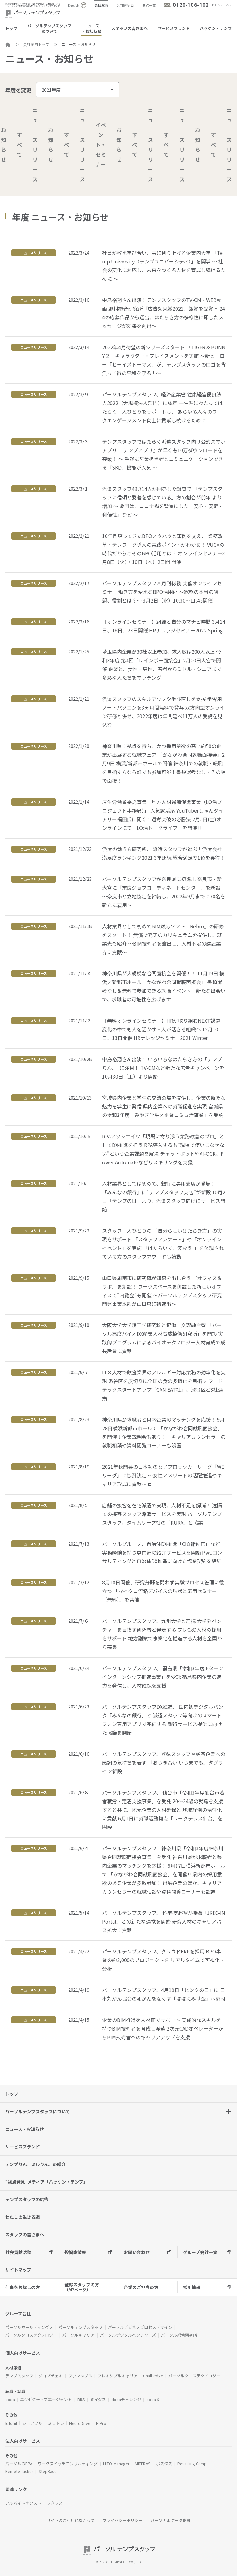  I want to click on パーソルのRPA, so click(18, 2463).